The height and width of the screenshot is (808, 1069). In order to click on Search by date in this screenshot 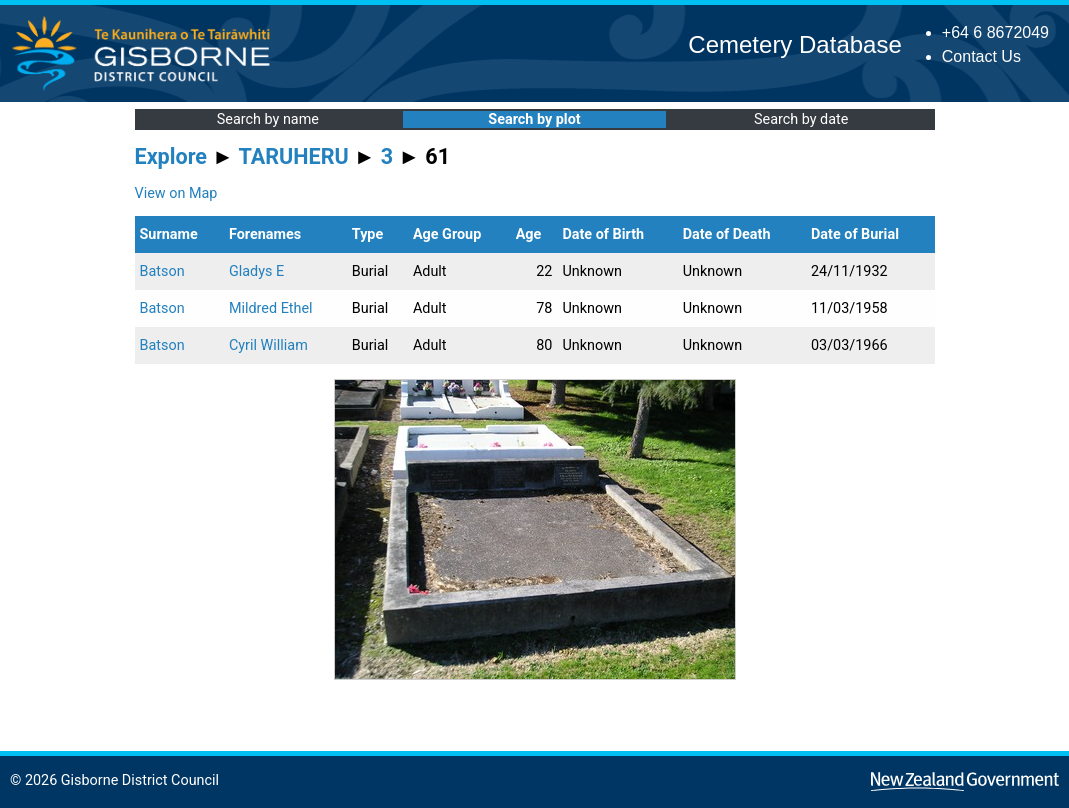, I will do `click(801, 119)`.